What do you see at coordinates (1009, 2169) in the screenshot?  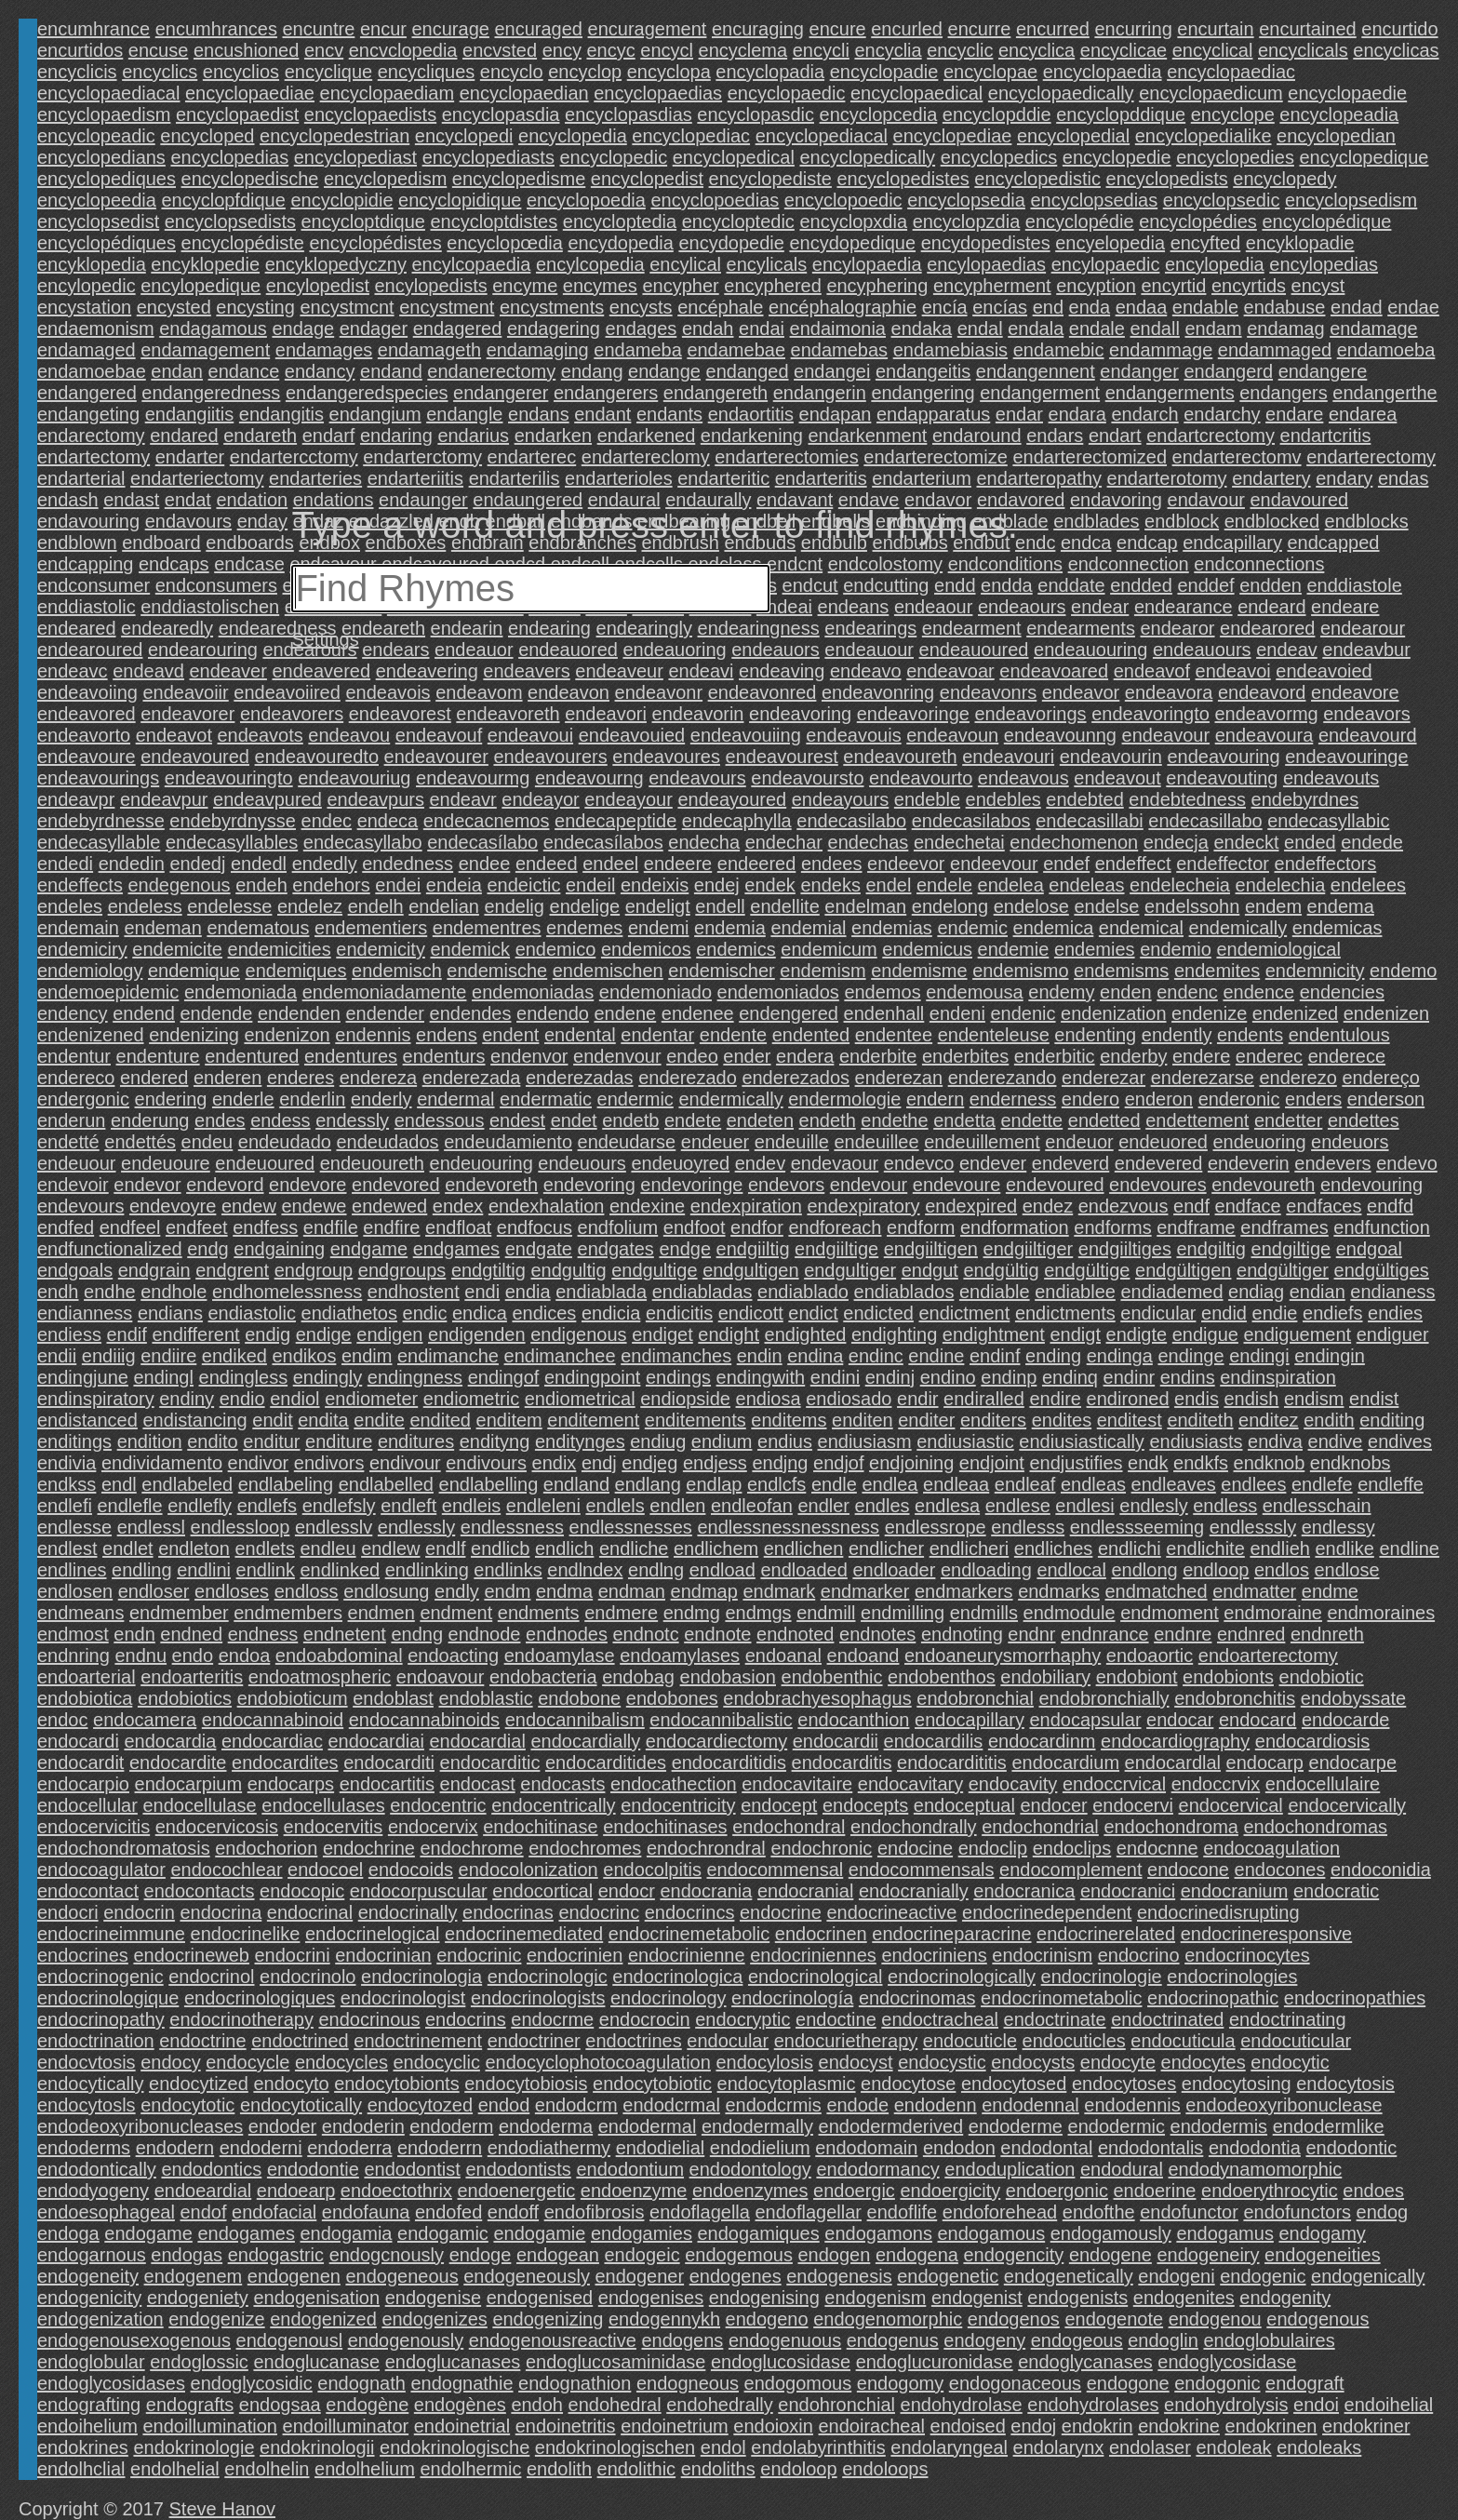 I see `endoduplication` at bounding box center [1009, 2169].